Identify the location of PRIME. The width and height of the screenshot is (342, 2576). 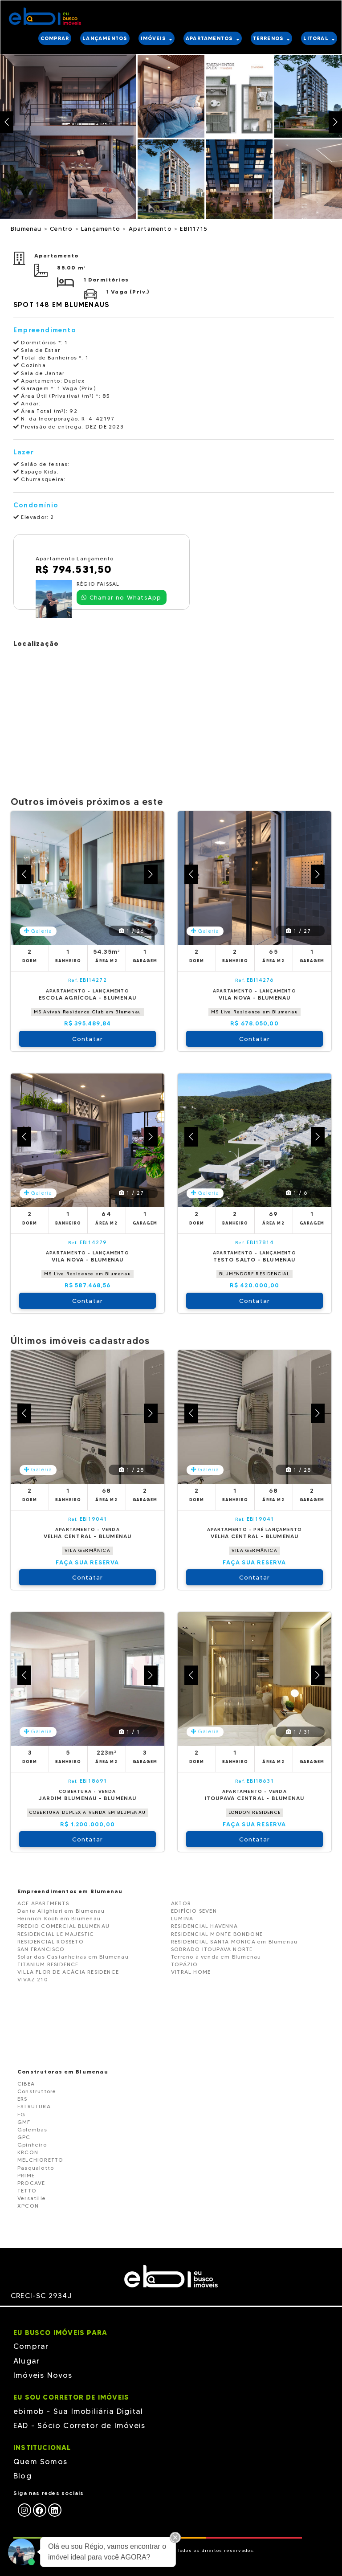
(26, 2175).